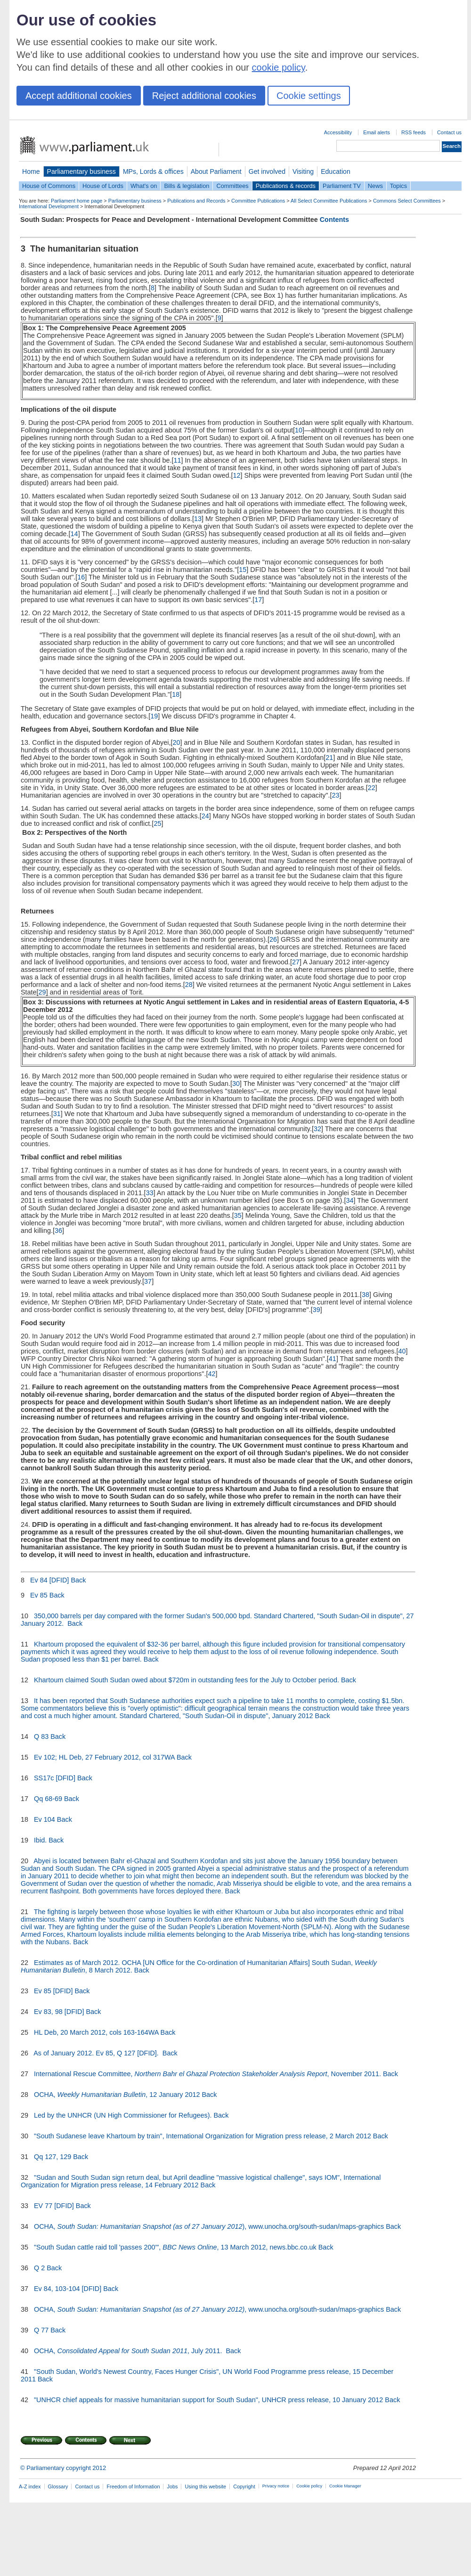 This screenshot has width=471, height=2576. What do you see at coordinates (317, 1129) in the screenshot?
I see `32` at bounding box center [317, 1129].